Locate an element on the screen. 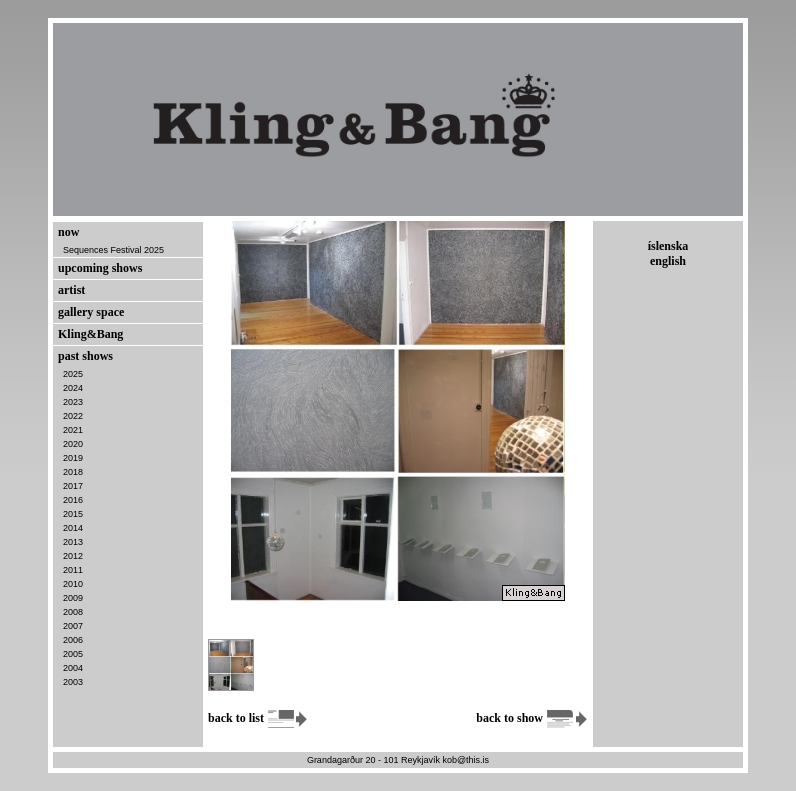 Image resolution: width=796 pixels, height=791 pixels. Kling&Bang is located at coordinates (90, 334).